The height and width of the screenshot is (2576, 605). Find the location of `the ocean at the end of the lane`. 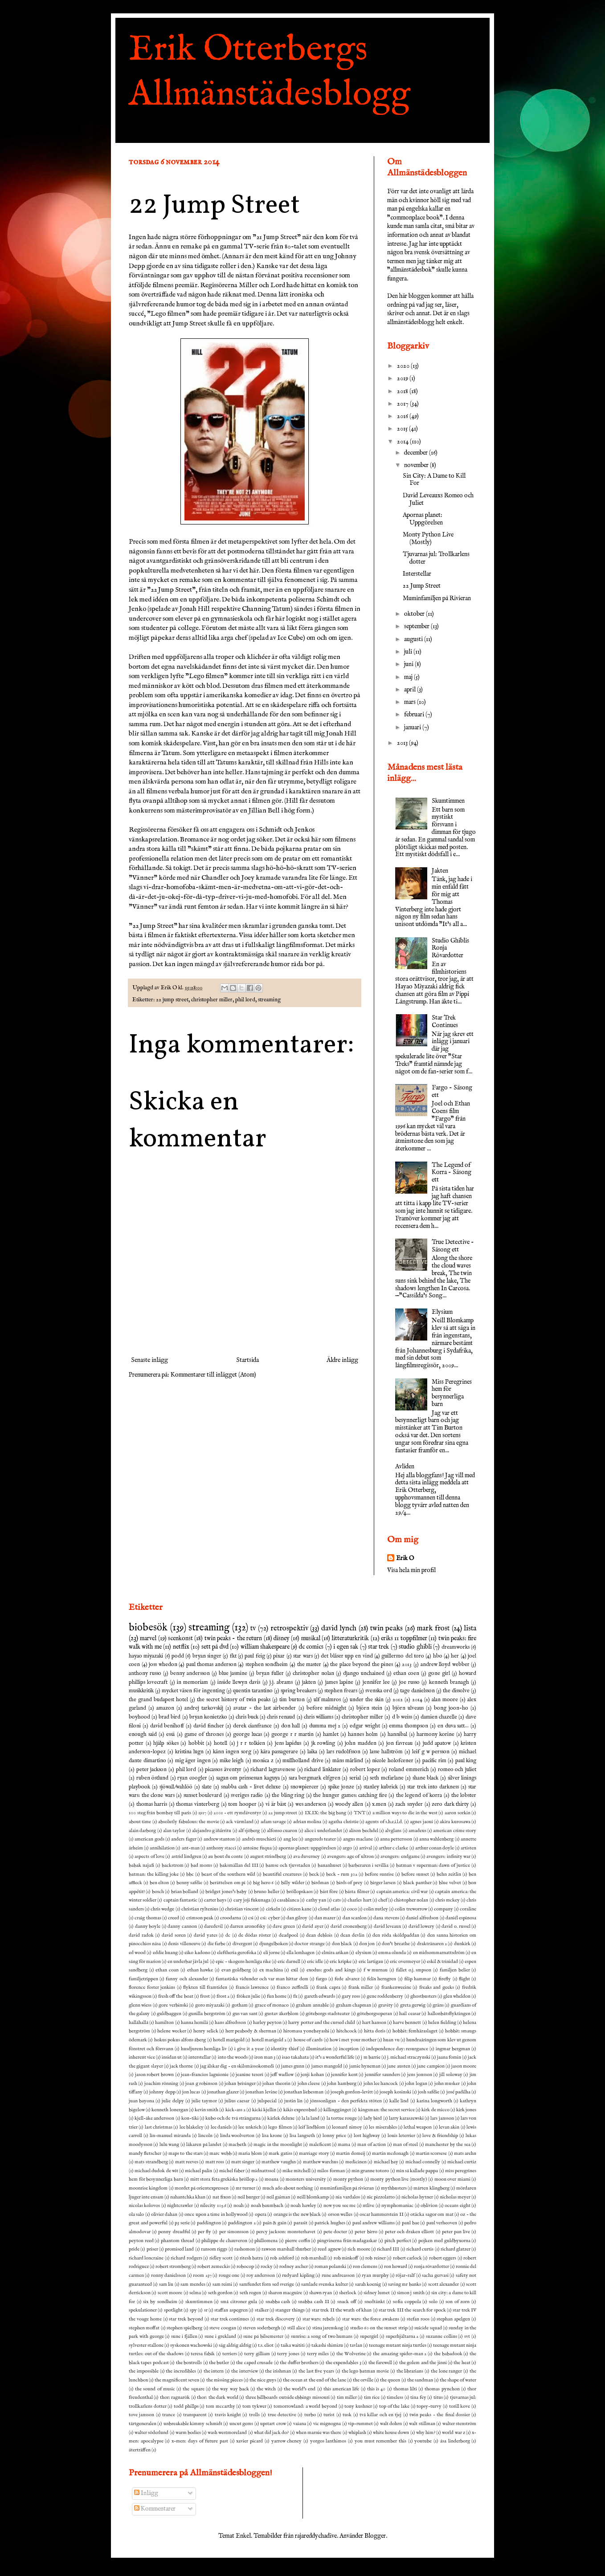

the ocean at the end of the lane is located at coordinates (314, 2380).